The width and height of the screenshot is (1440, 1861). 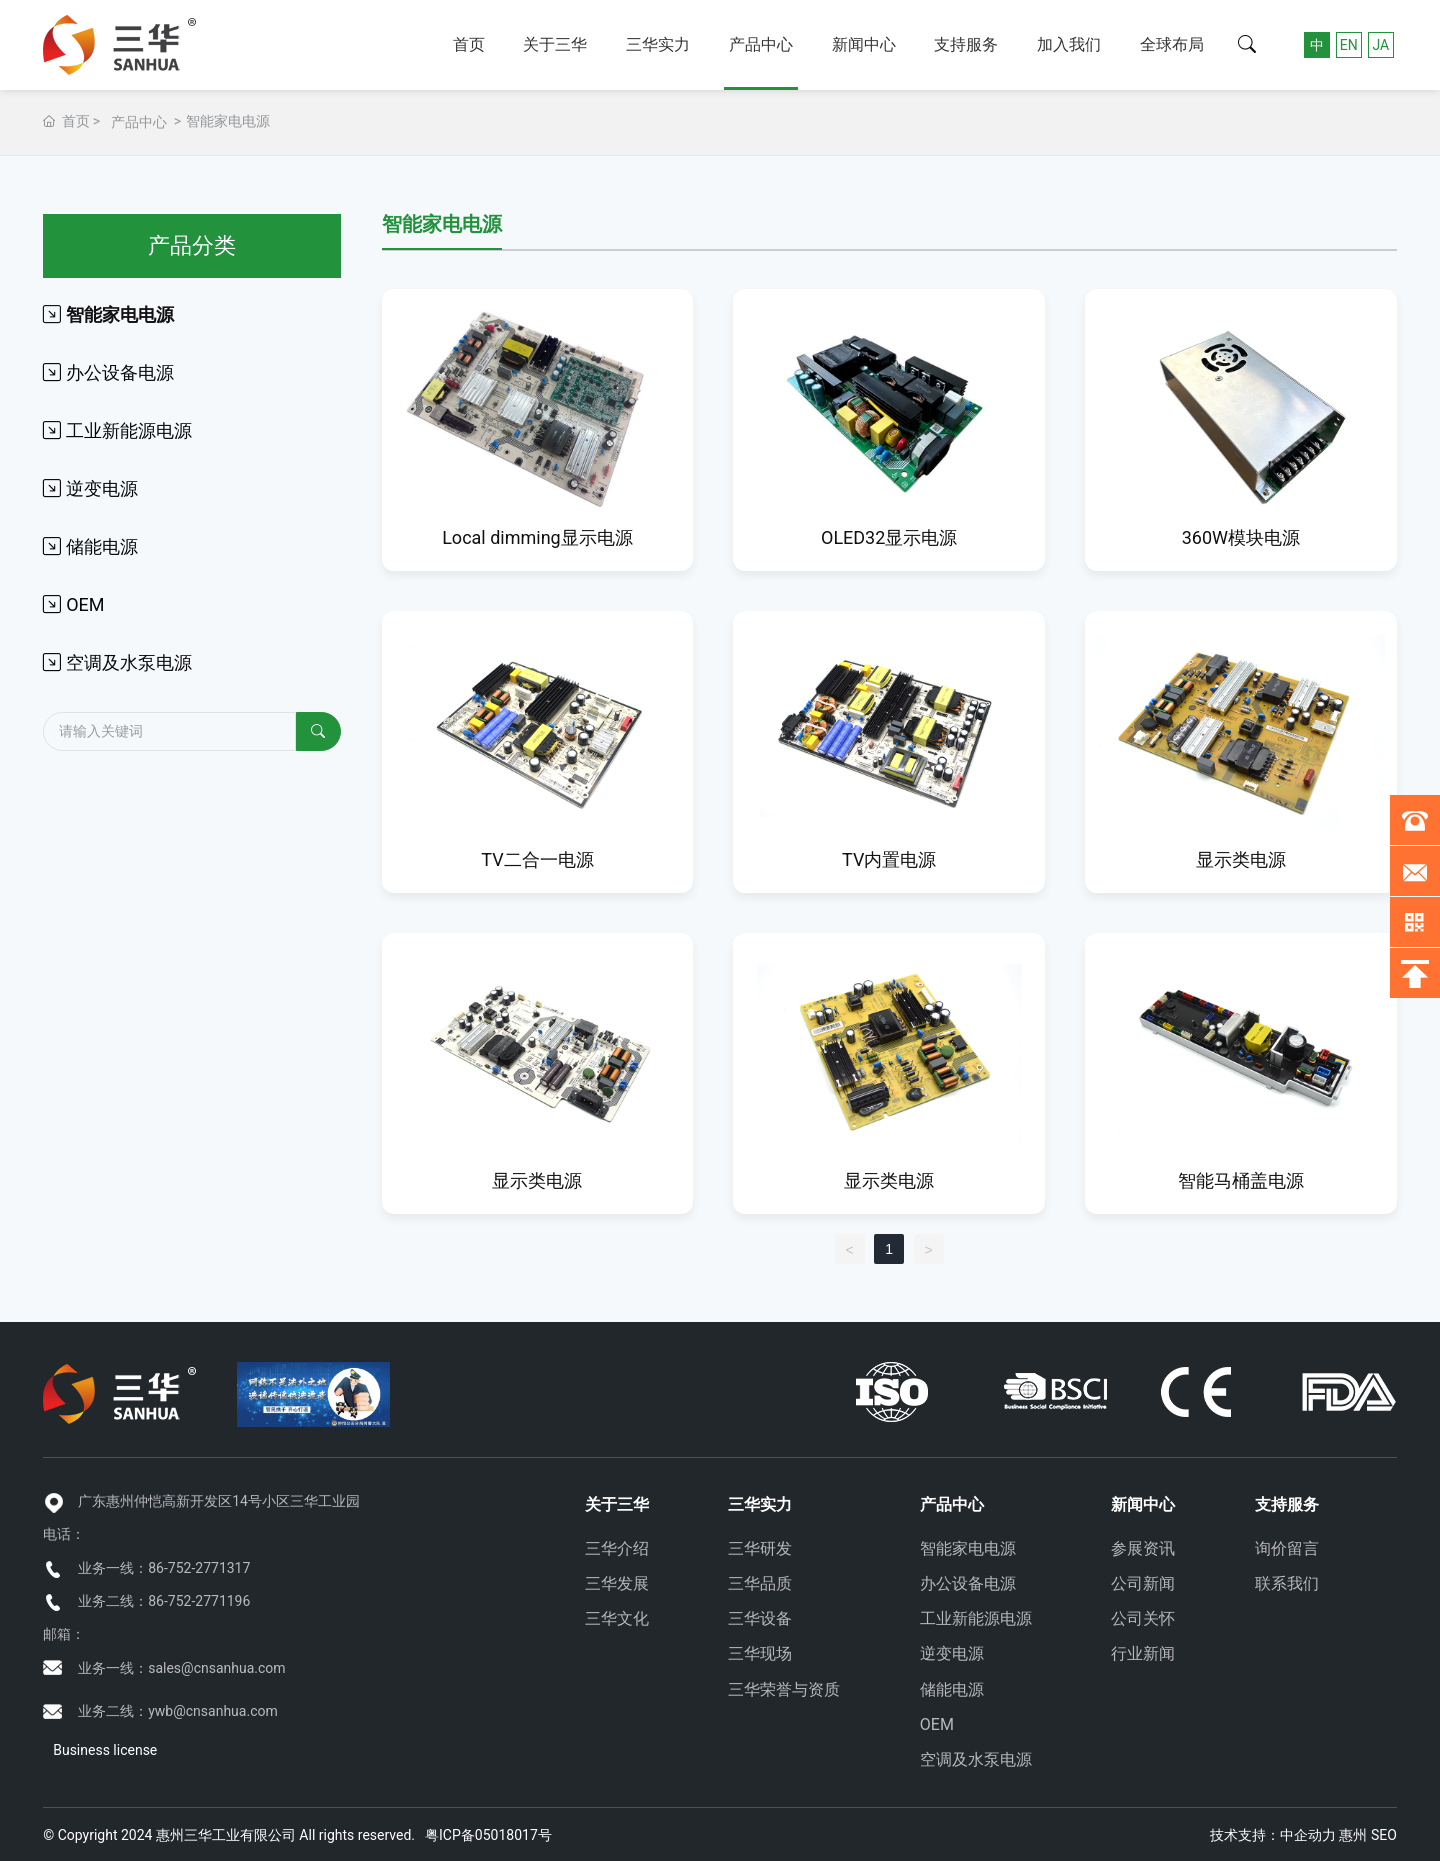 I want to click on 关于三华, so click(x=555, y=44).